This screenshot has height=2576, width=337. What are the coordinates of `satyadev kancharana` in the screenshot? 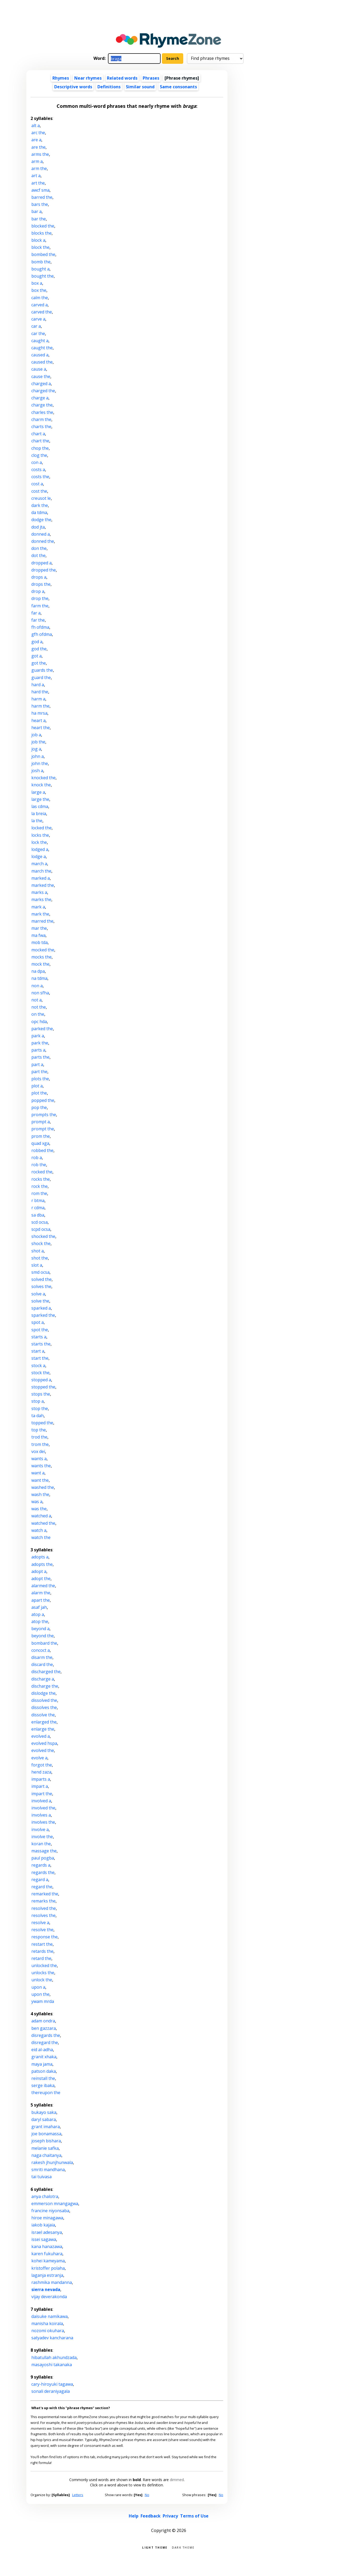 It's located at (52, 2338).